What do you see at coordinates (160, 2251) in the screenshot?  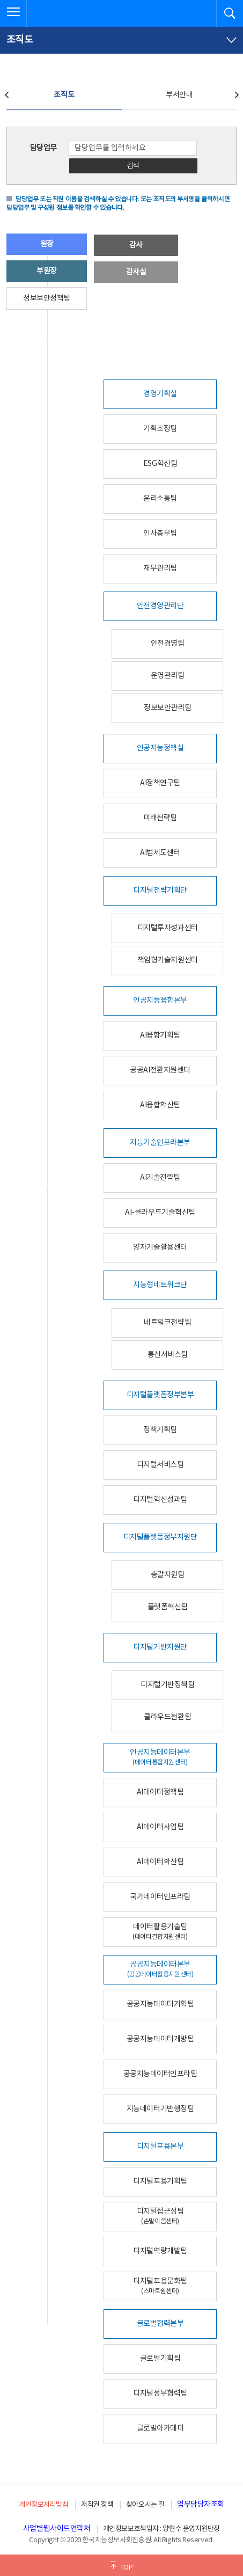 I see `디지털역량개발팀` at bounding box center [160, 2251].